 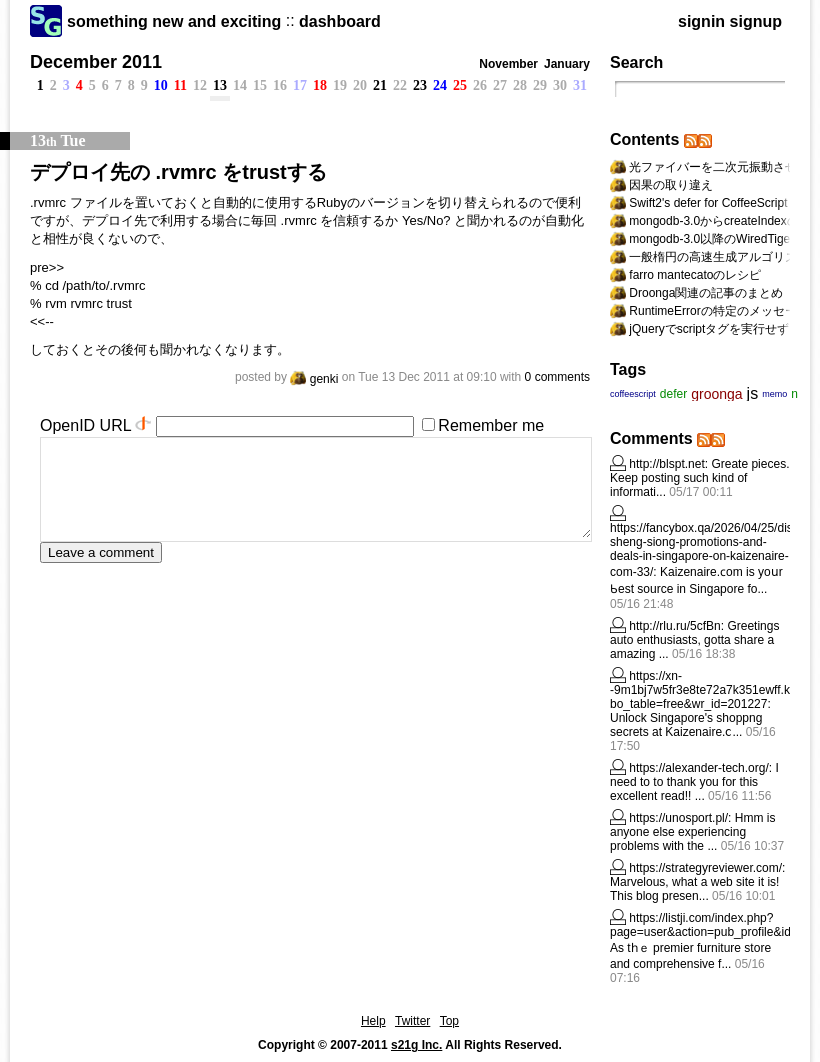 What do you see at coordinates (380, 85) in the screenshot?
I see `21` at bounding box center [380, 85].